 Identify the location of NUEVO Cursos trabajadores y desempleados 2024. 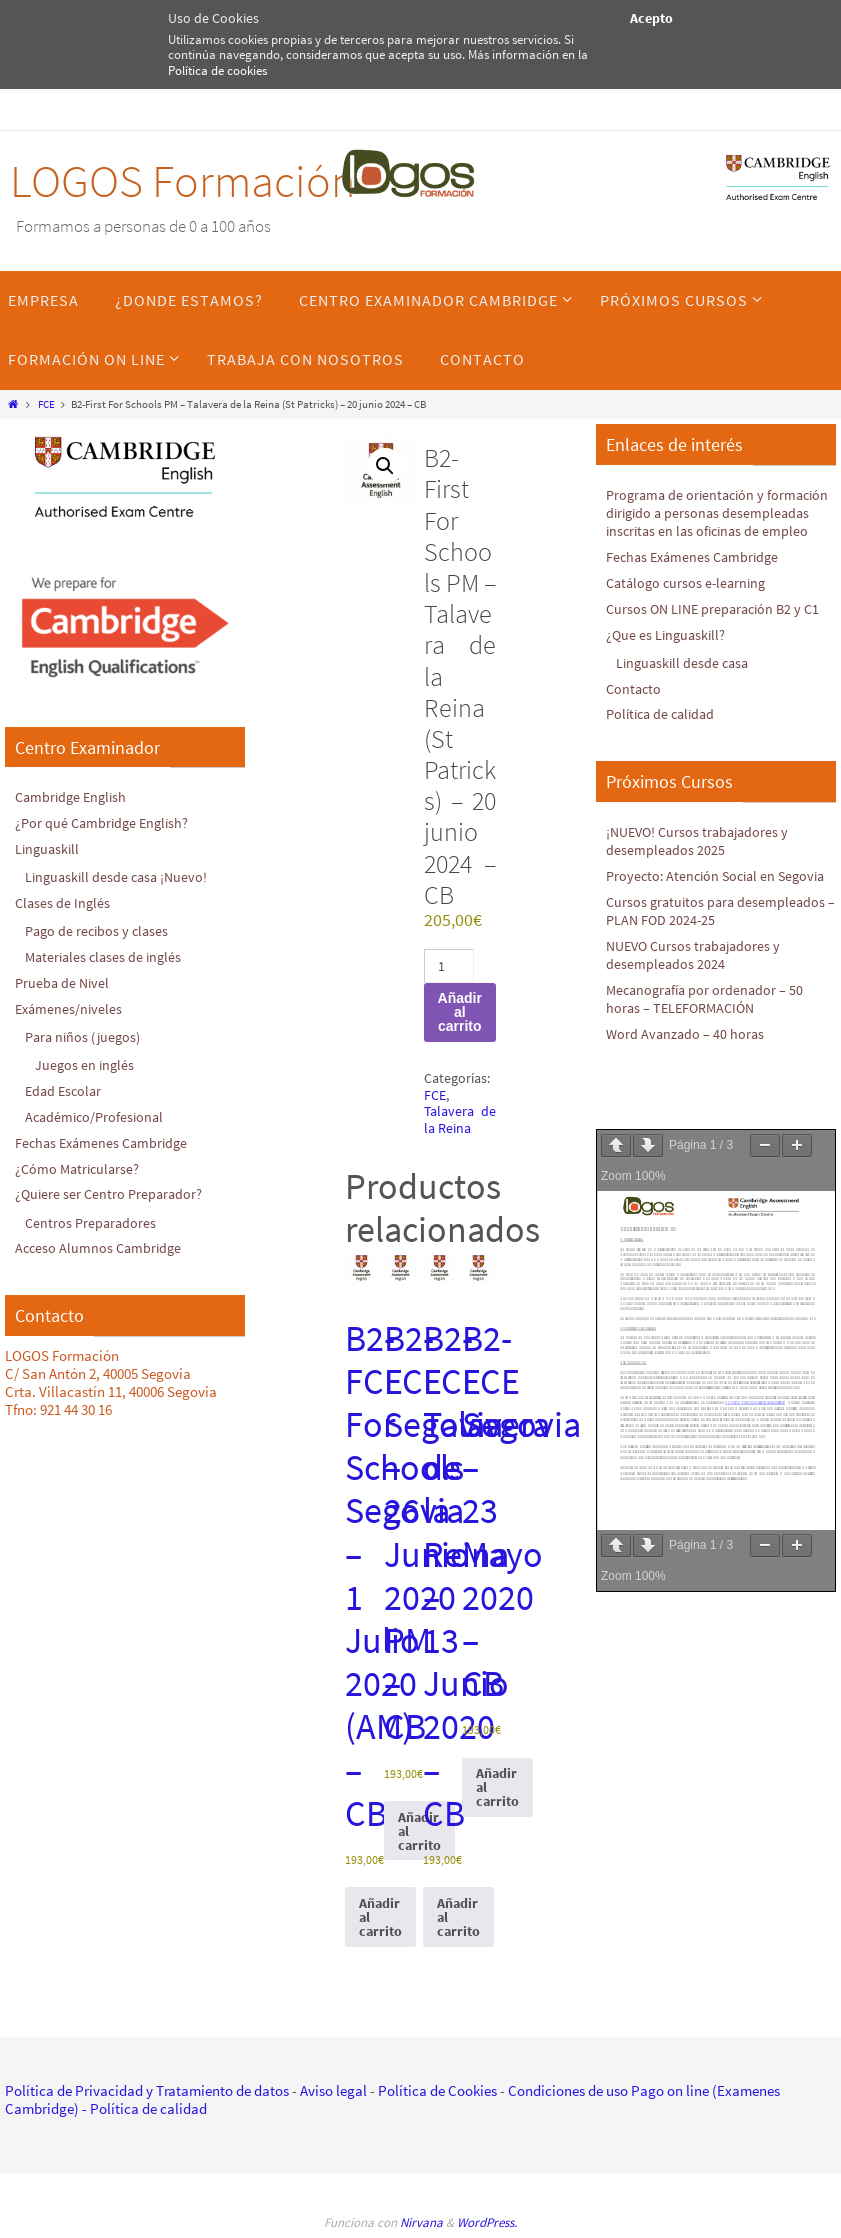
(698, 985).